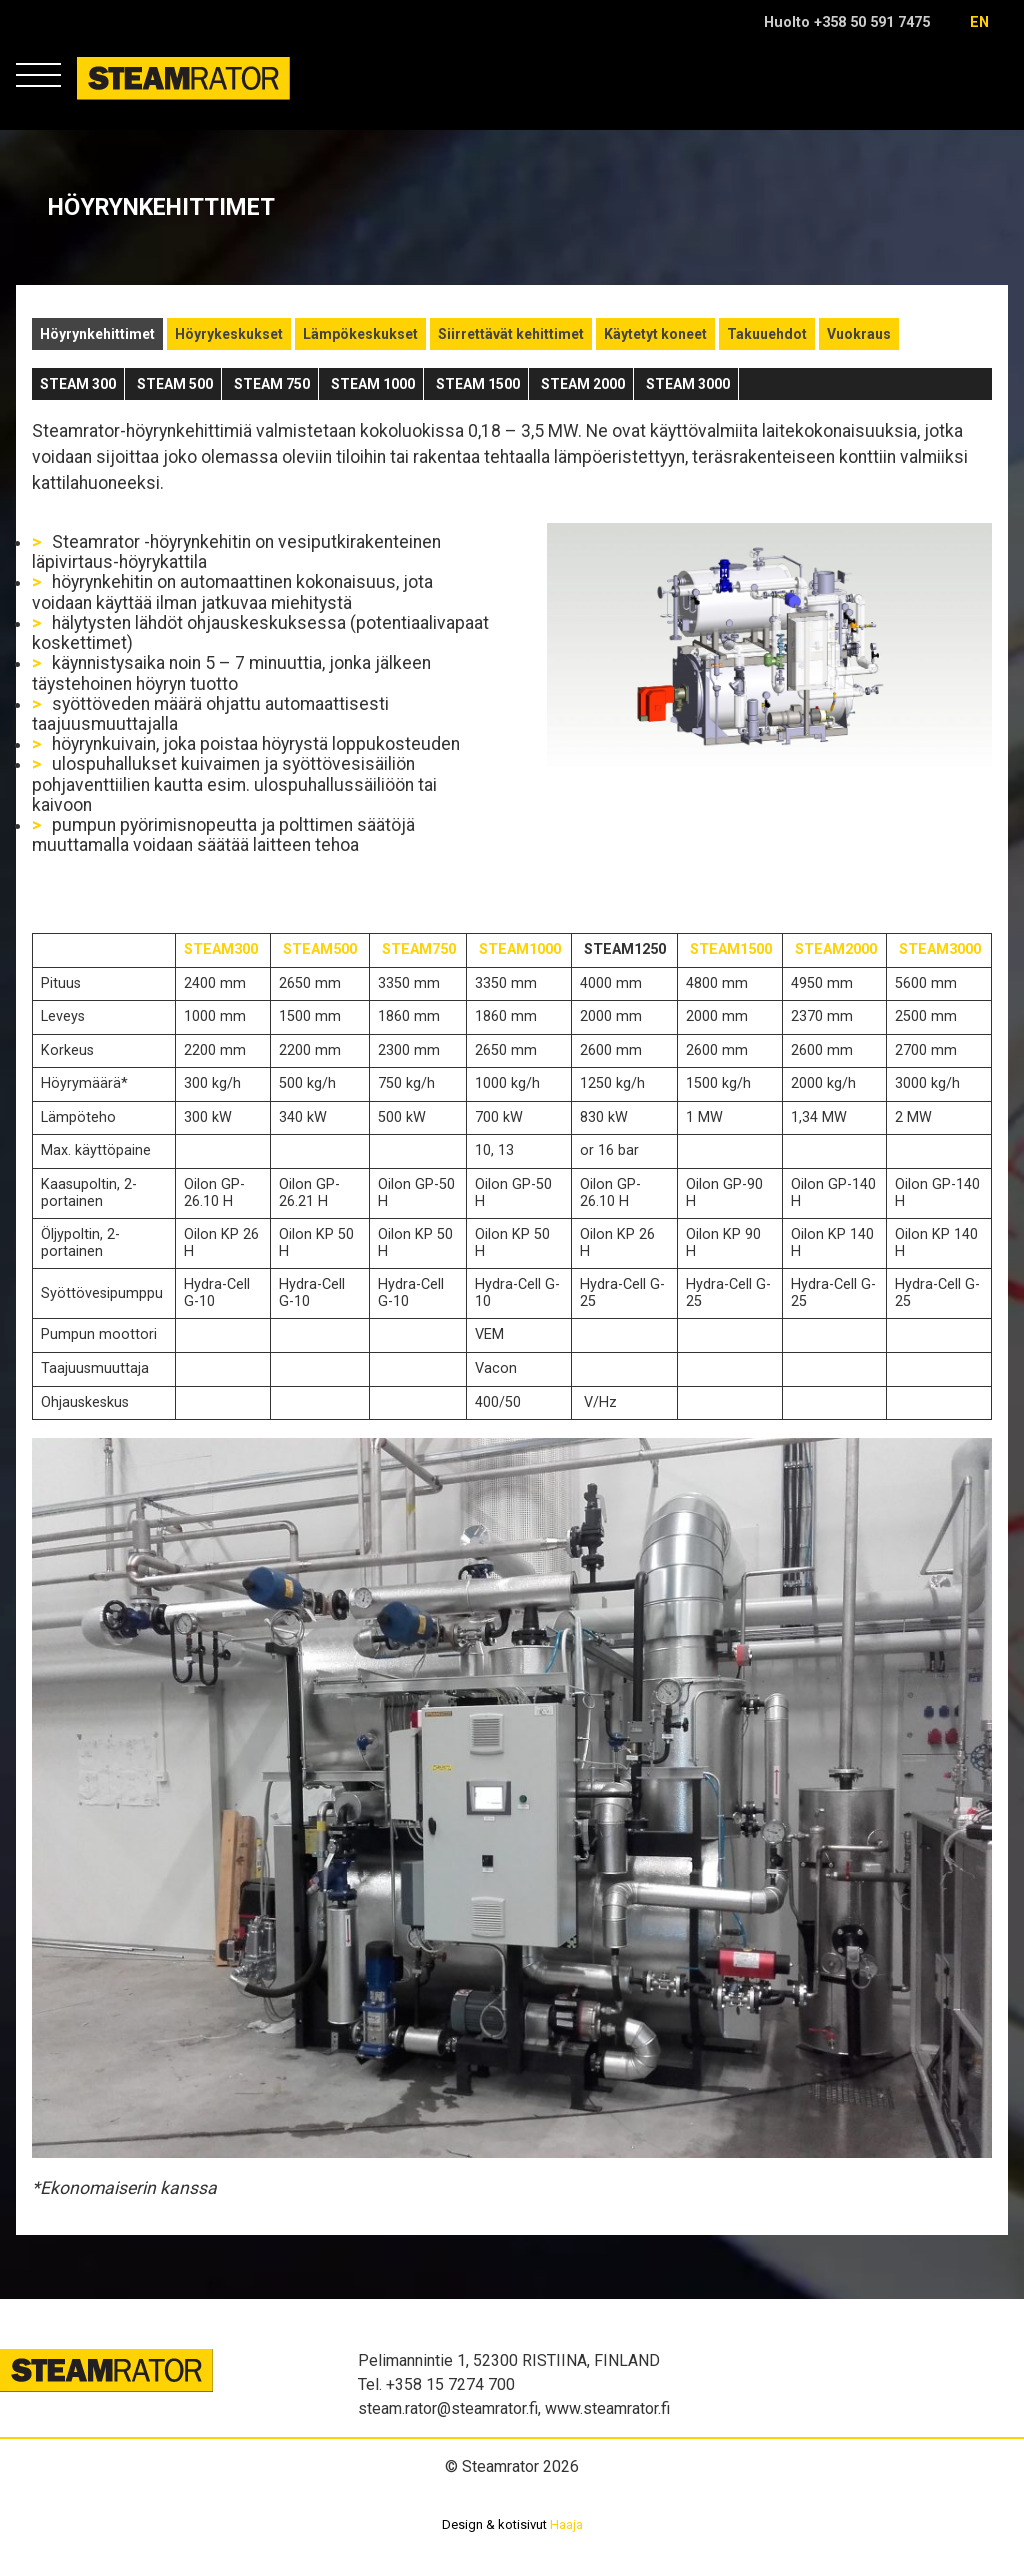 The height and width of the screenshot is (2568, 1024). What do you see at coordinates (940, 949) in the screenshot?
I see `STEAM3000` at bounding box center [940, 949].